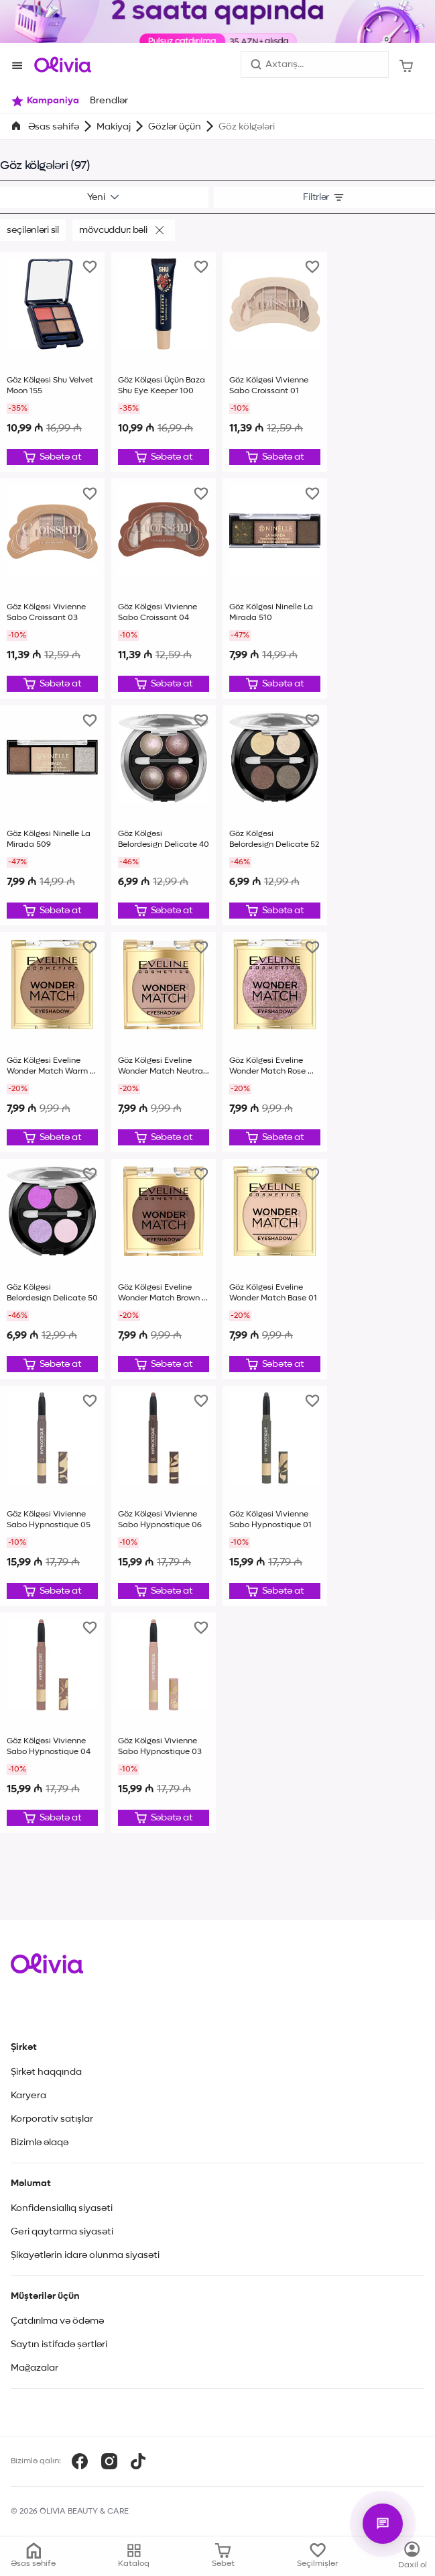  Describe the element at coordinates (80, 2461) in the screenshot. I see `[Facebook]` at that location.